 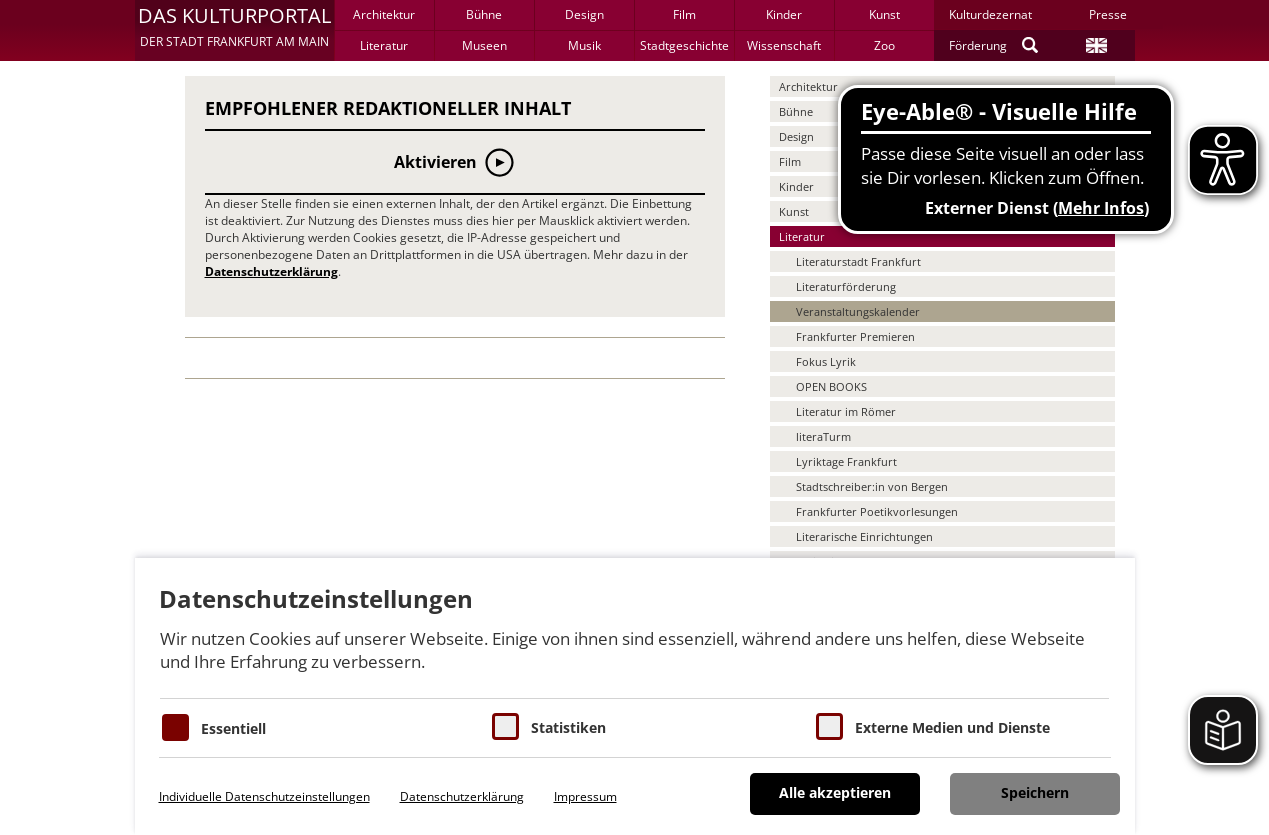 I want to click on [Essentielle Cookies], so click(x=175, y=727).